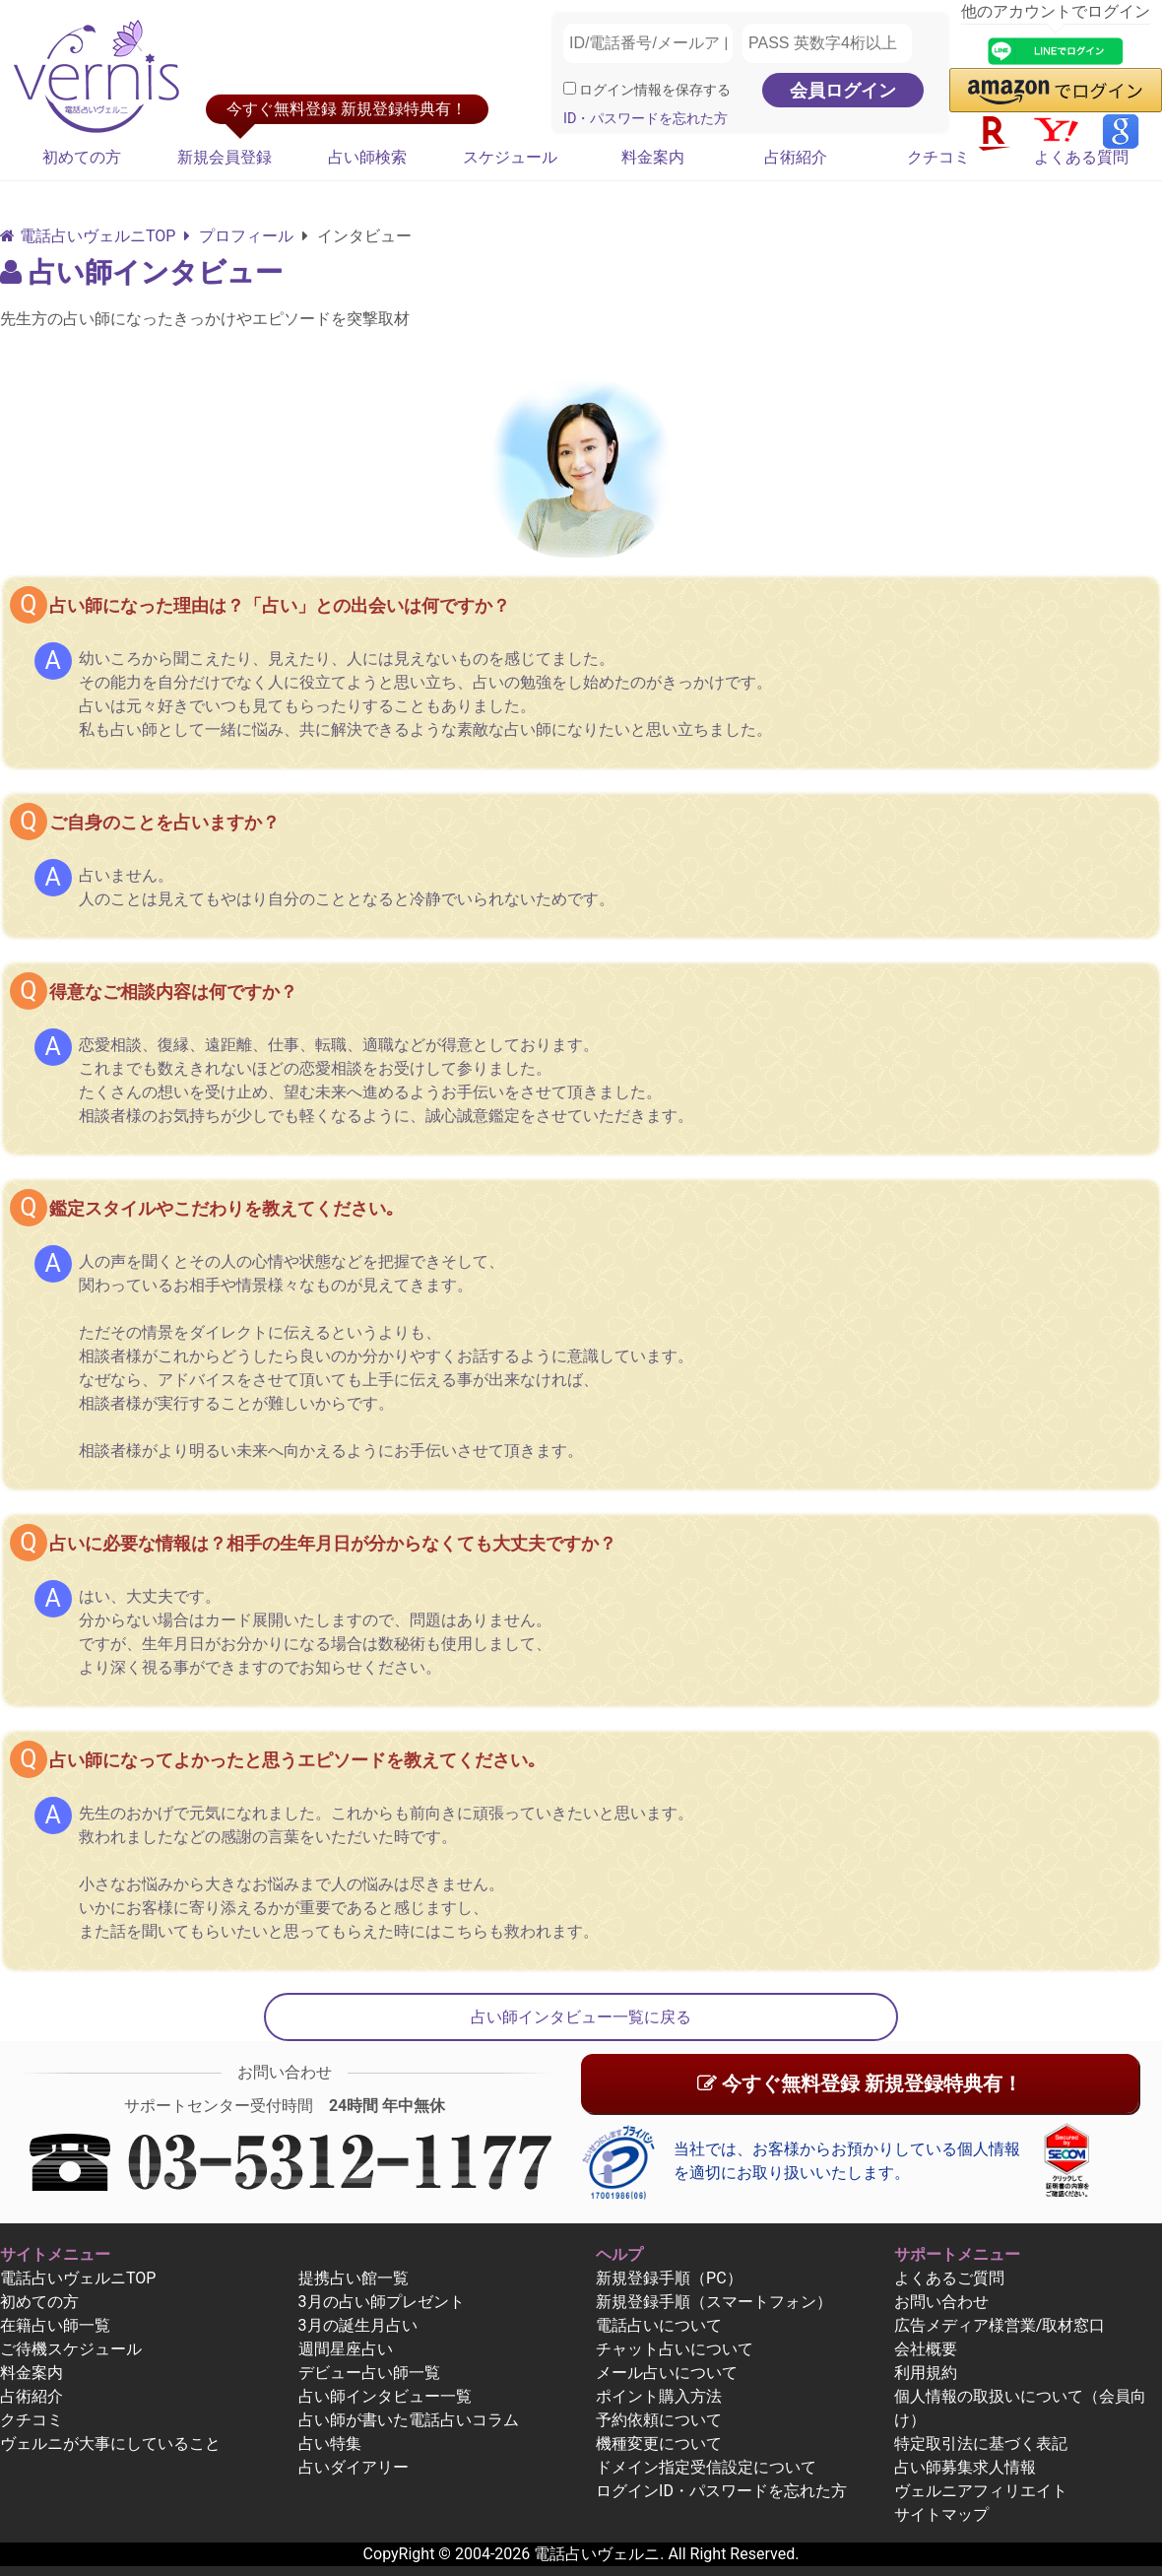 This screenshot has height=2576, width=1162. Describe the element at coordinates (329, 2443) in the screenshot. I see `占い特集` at that location.